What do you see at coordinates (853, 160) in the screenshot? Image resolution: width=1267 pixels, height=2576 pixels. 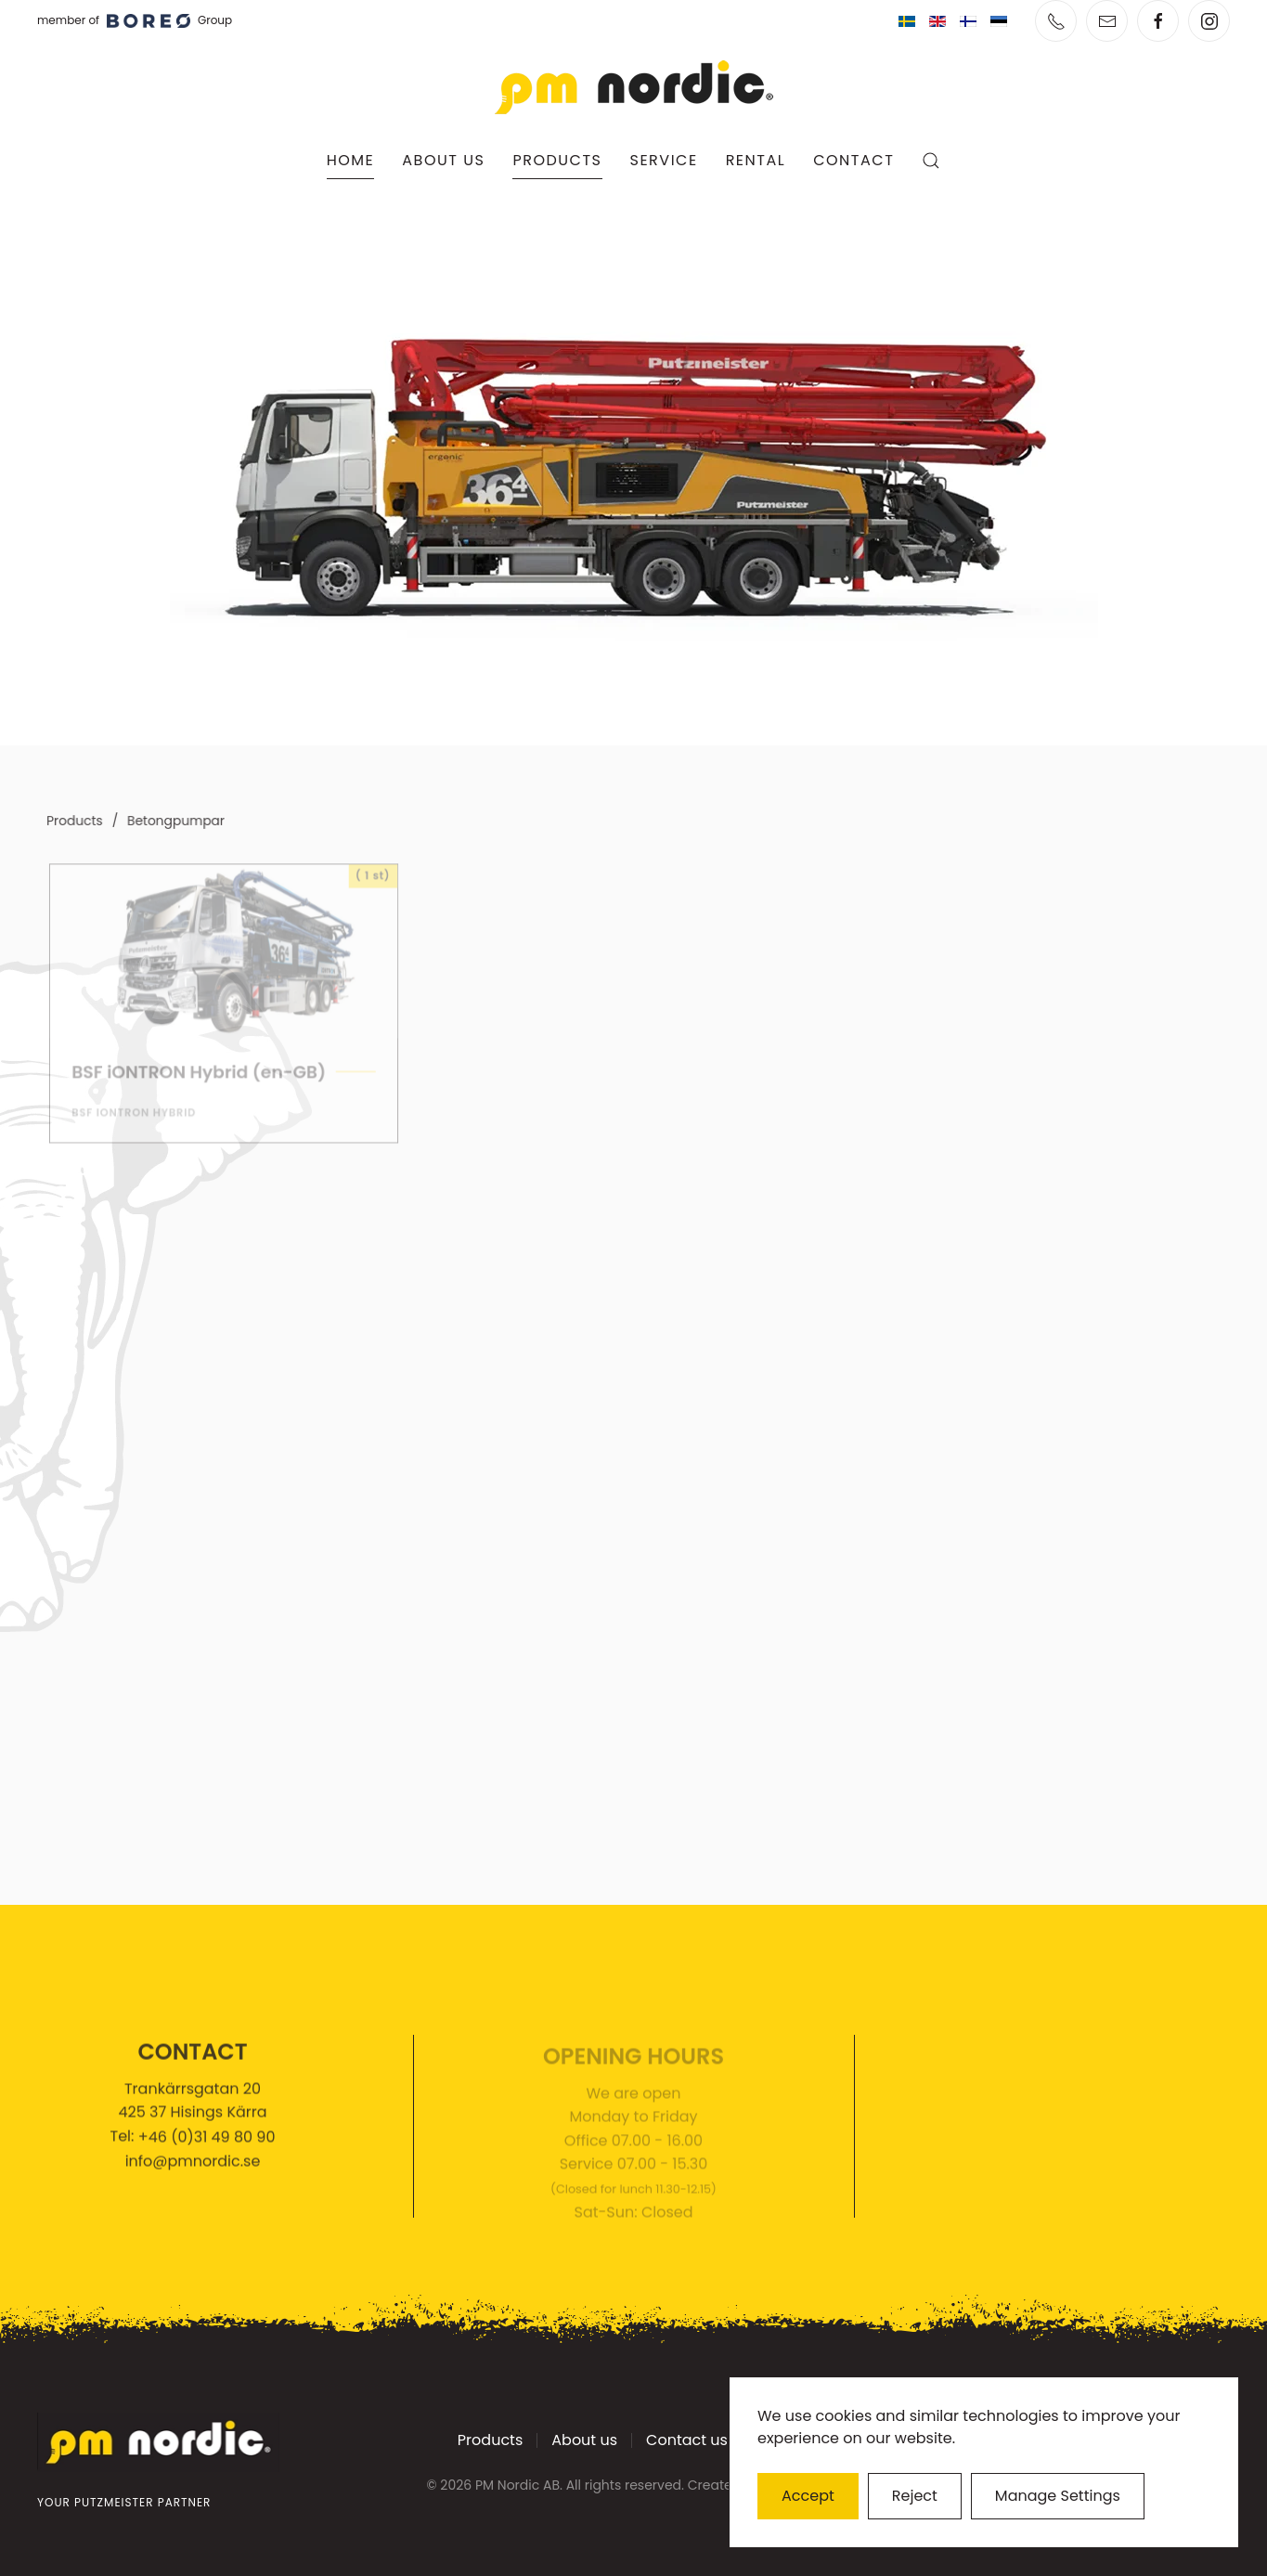 I see `Contact [button]` at bounding box center [853, 160].